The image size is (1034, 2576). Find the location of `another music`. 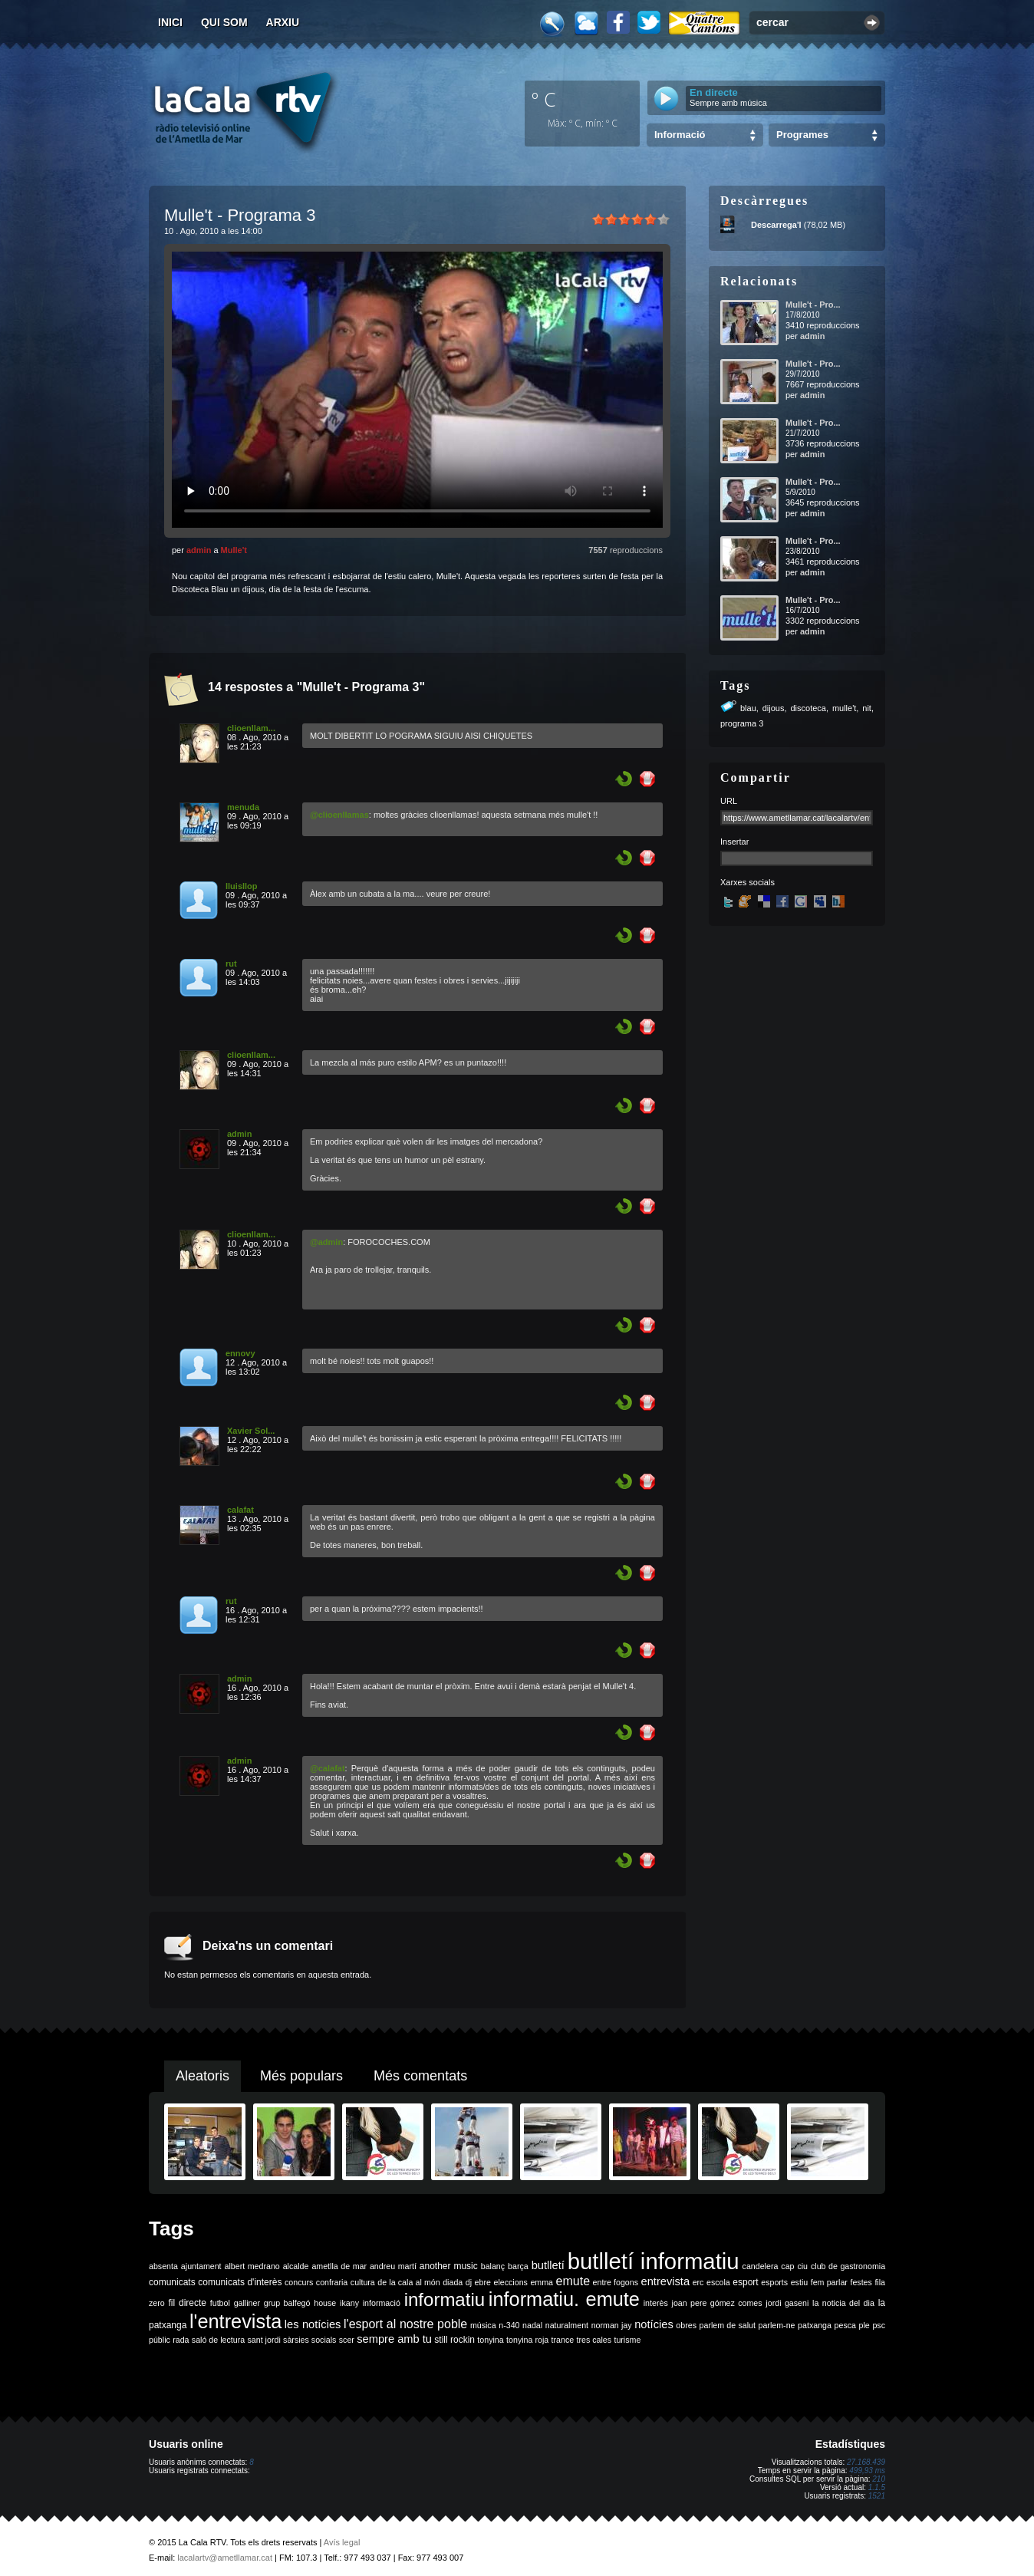

another music is located at coordinates (449, 2266).